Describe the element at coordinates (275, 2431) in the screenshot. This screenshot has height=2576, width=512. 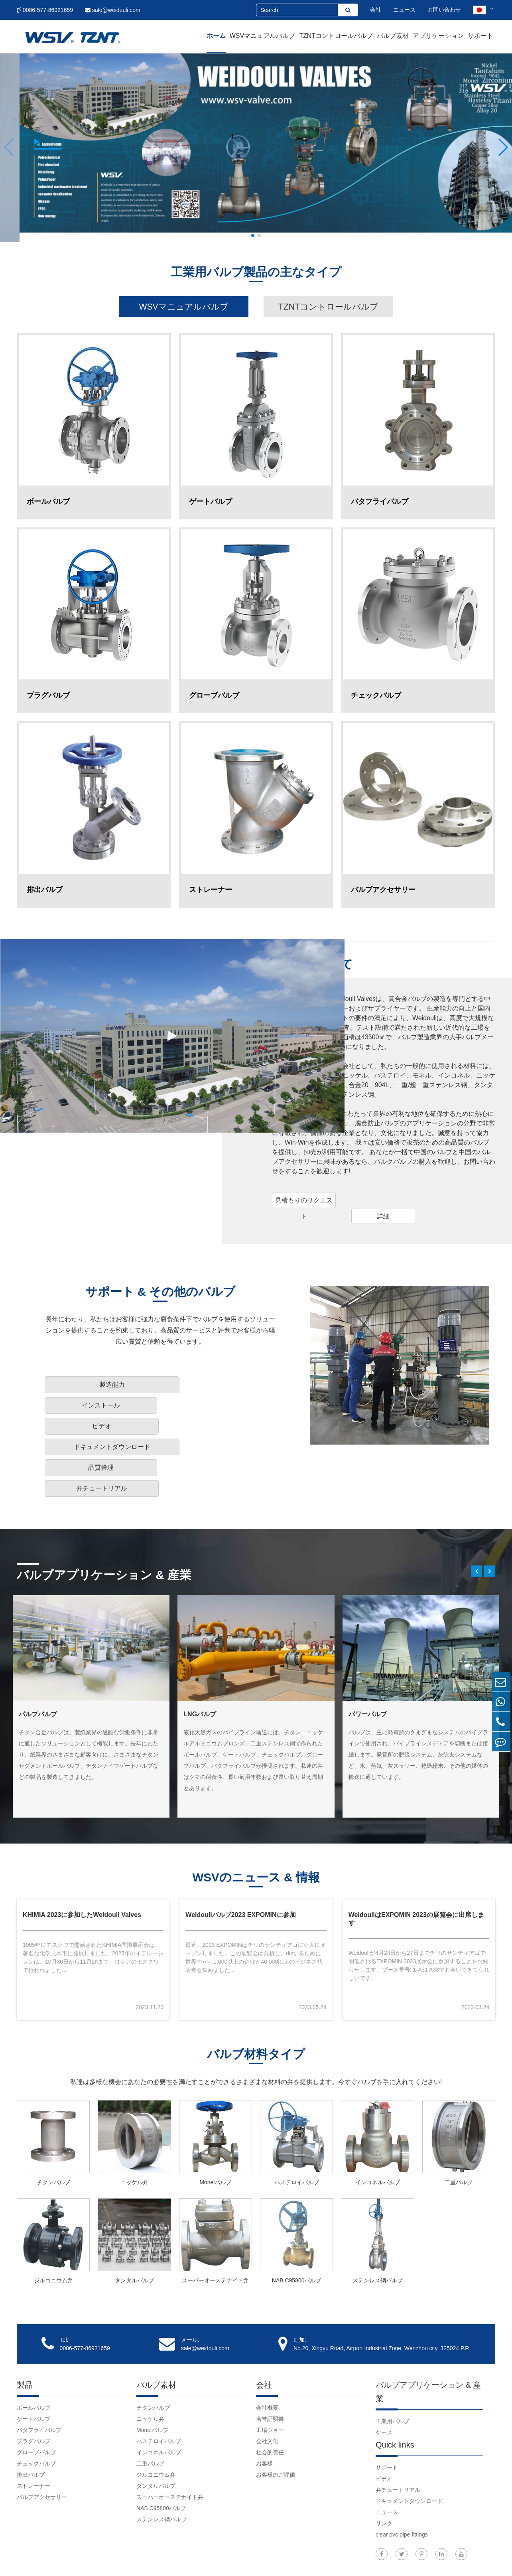
I see `お客様のご評価` at that location.